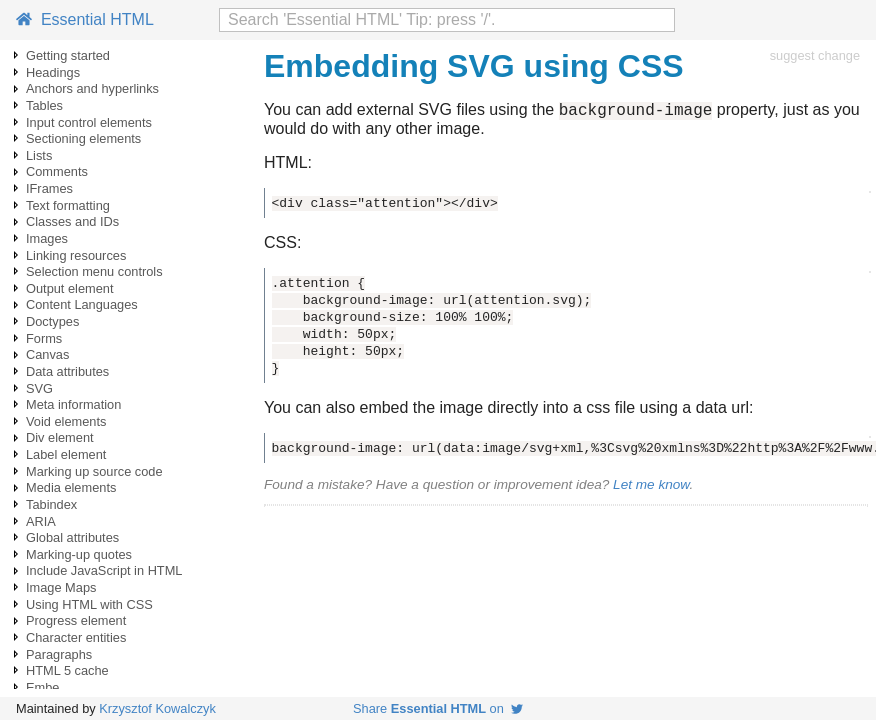  I want to click on Embe, so click(42, 687).